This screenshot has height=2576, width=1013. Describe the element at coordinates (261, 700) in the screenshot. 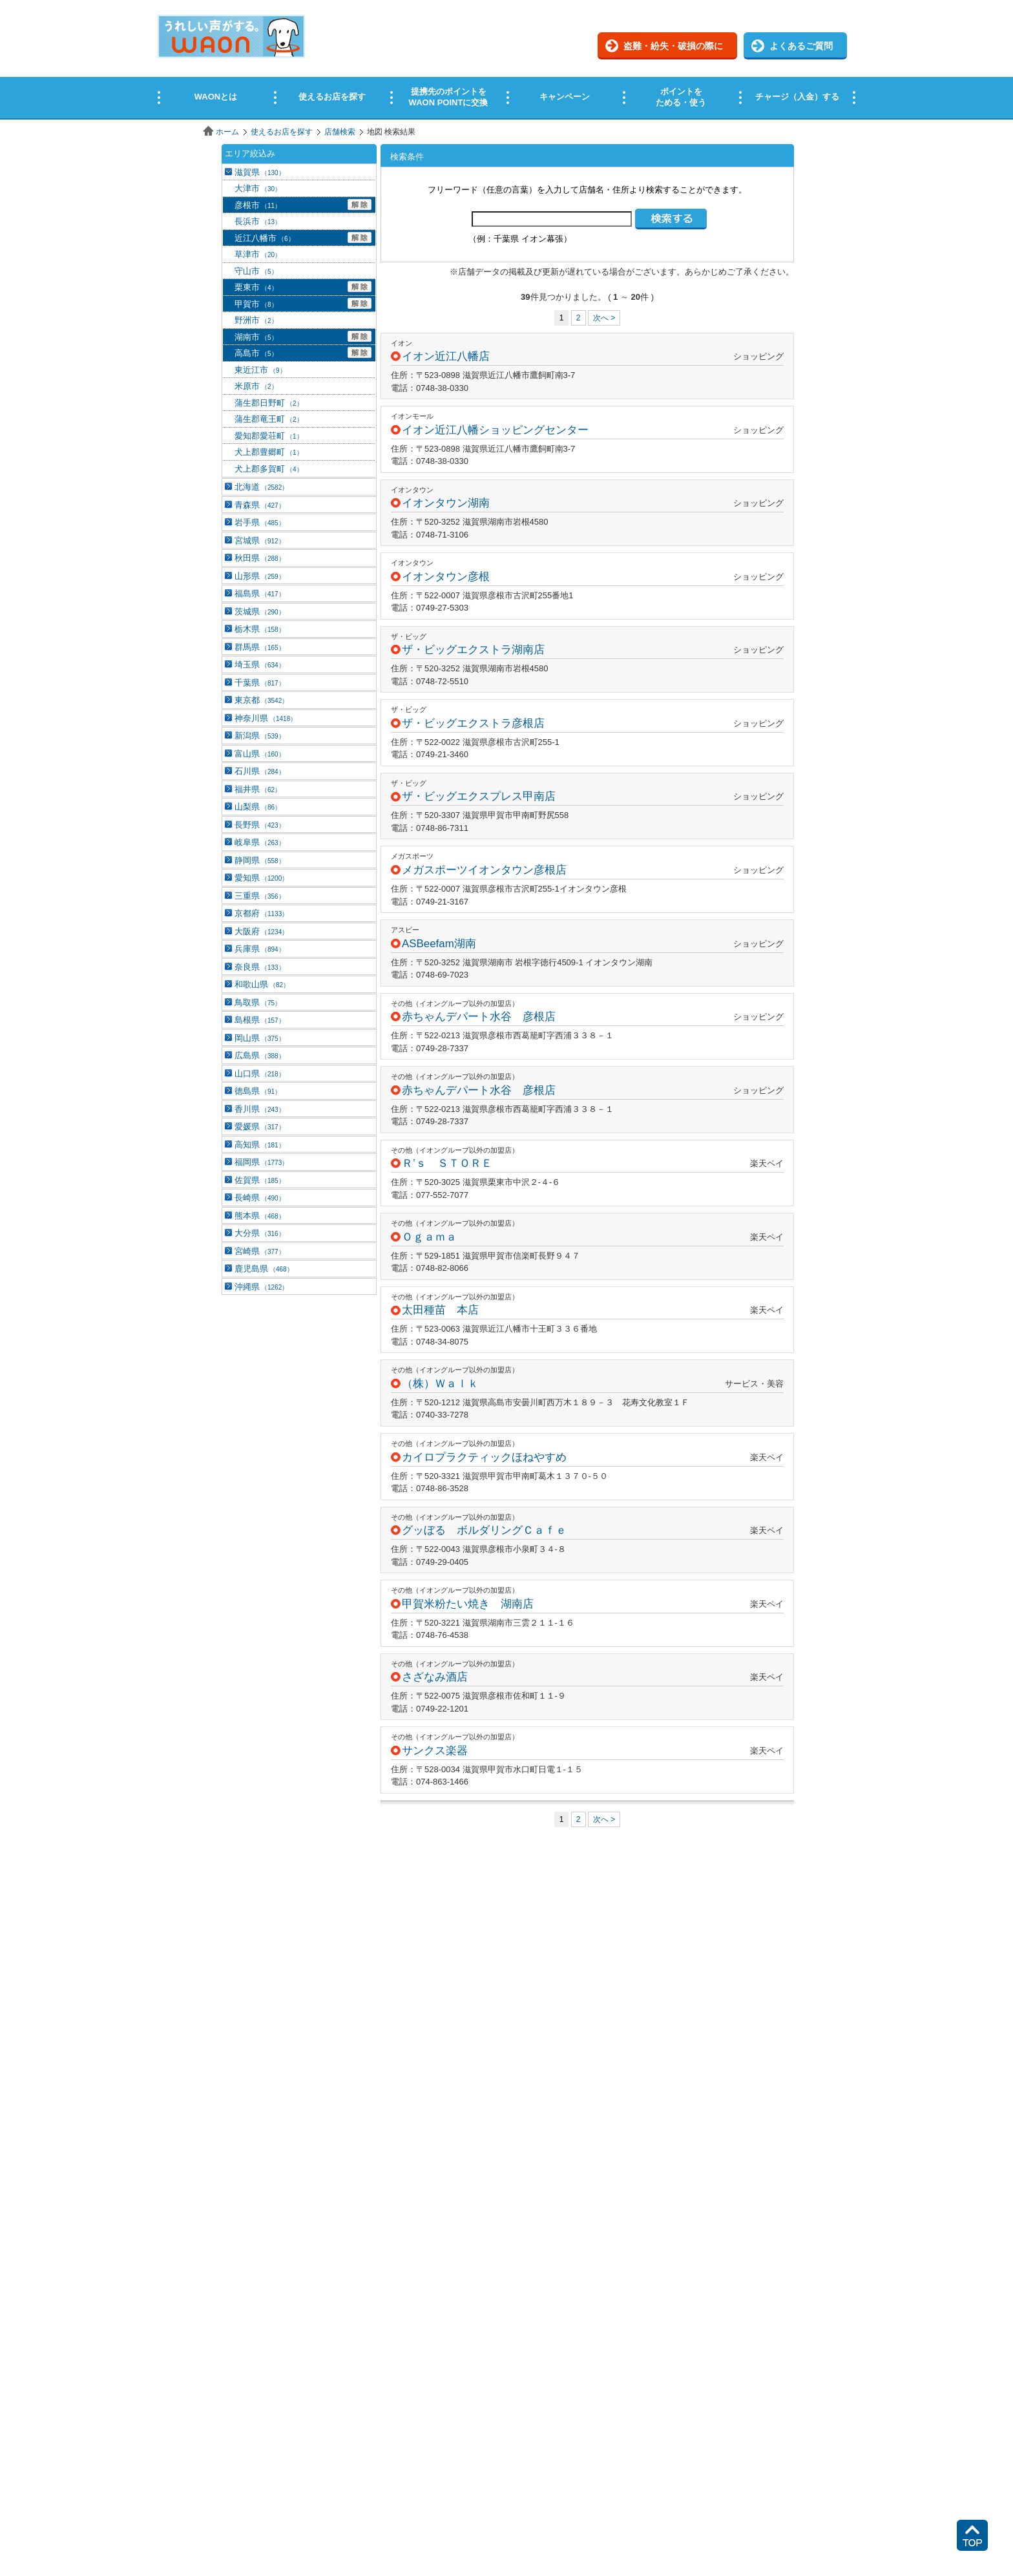

I see `東京都` at that location.